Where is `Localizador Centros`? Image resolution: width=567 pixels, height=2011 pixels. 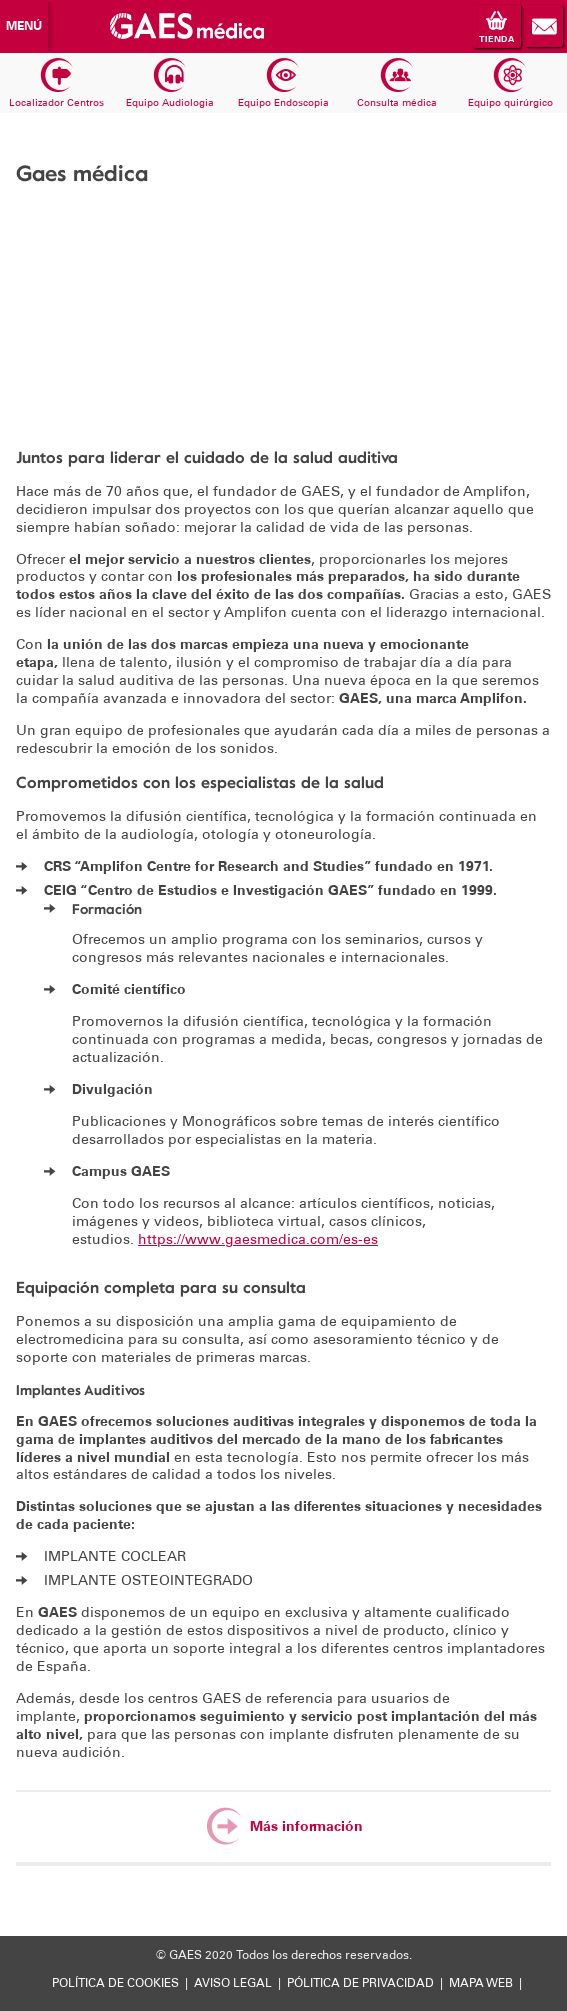 Localizador Centros is located at coordinates (56, 84).